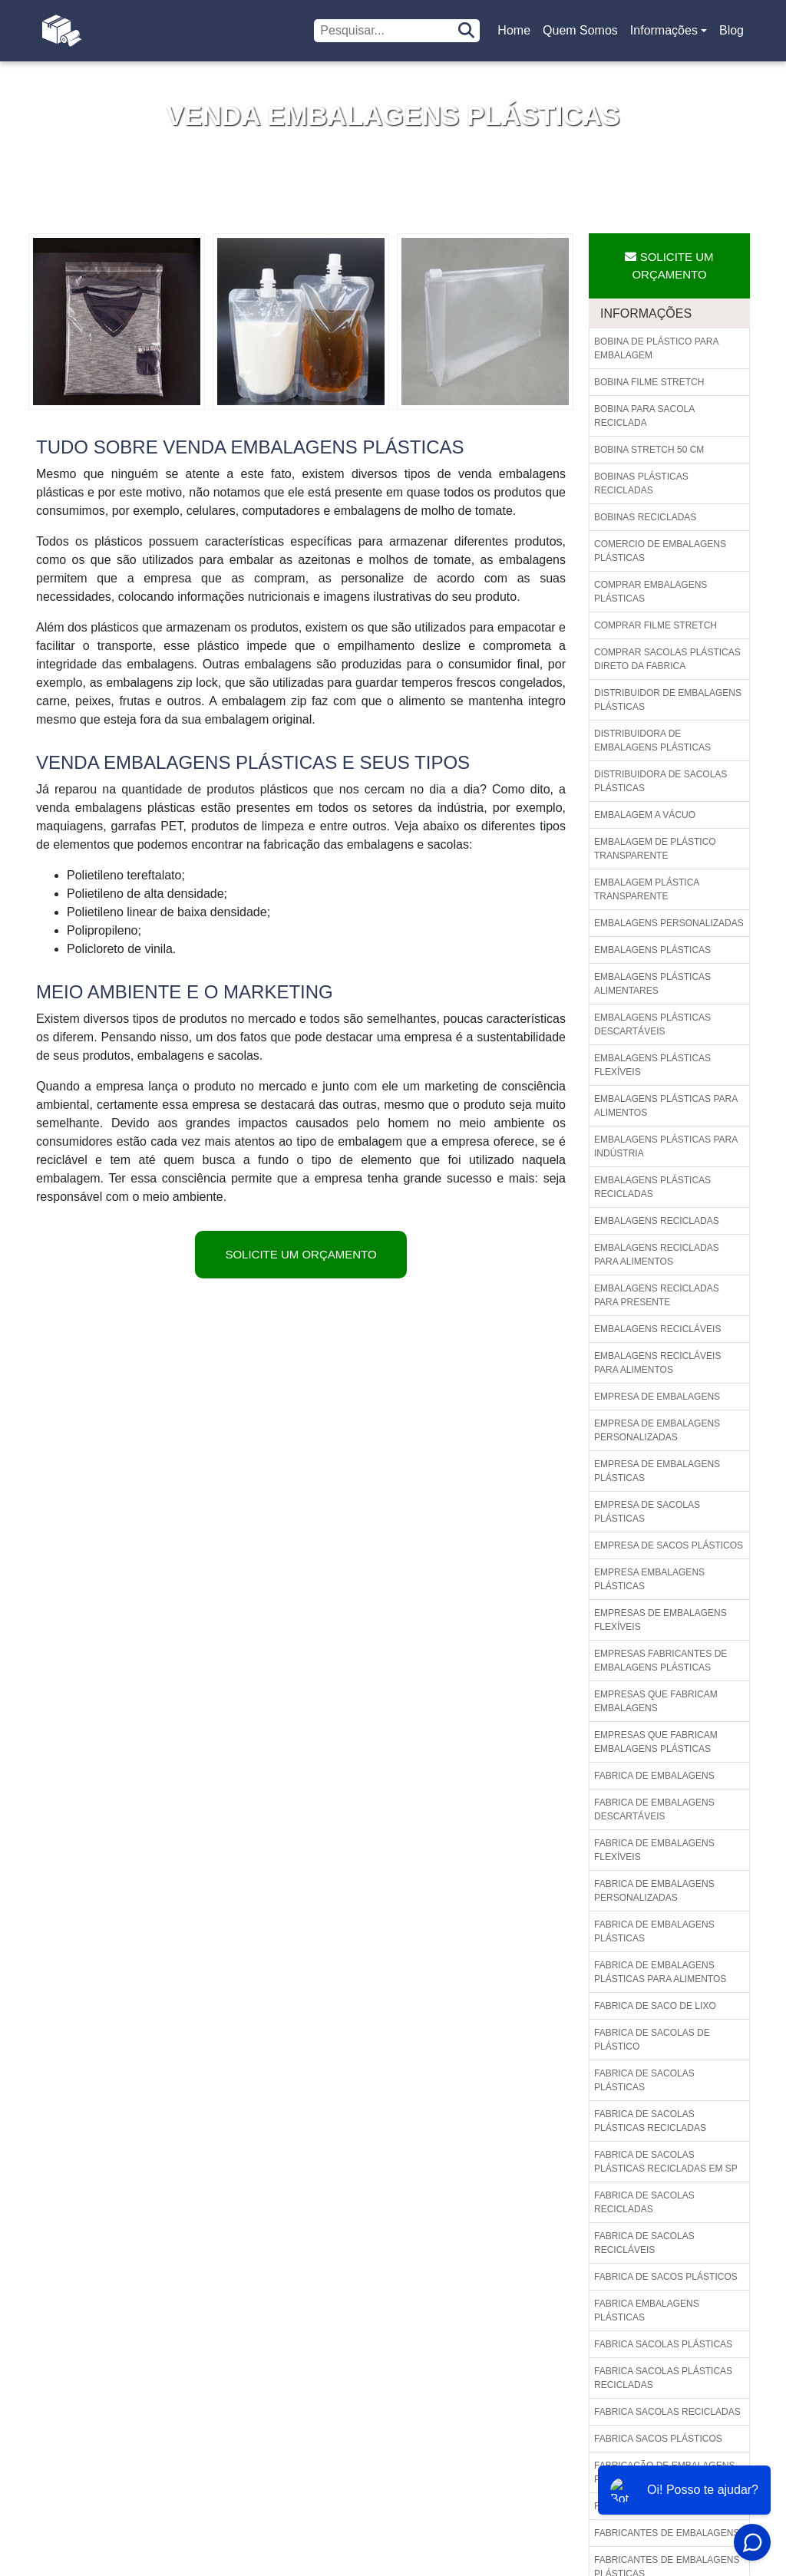 Image resolution: width=786 pixels, height=2576 pixels. What do you see at coordinates (666, 2276) in the screenshot?
I see `Fabrica de sacos plásticos` at bounding box center [666, 2276].